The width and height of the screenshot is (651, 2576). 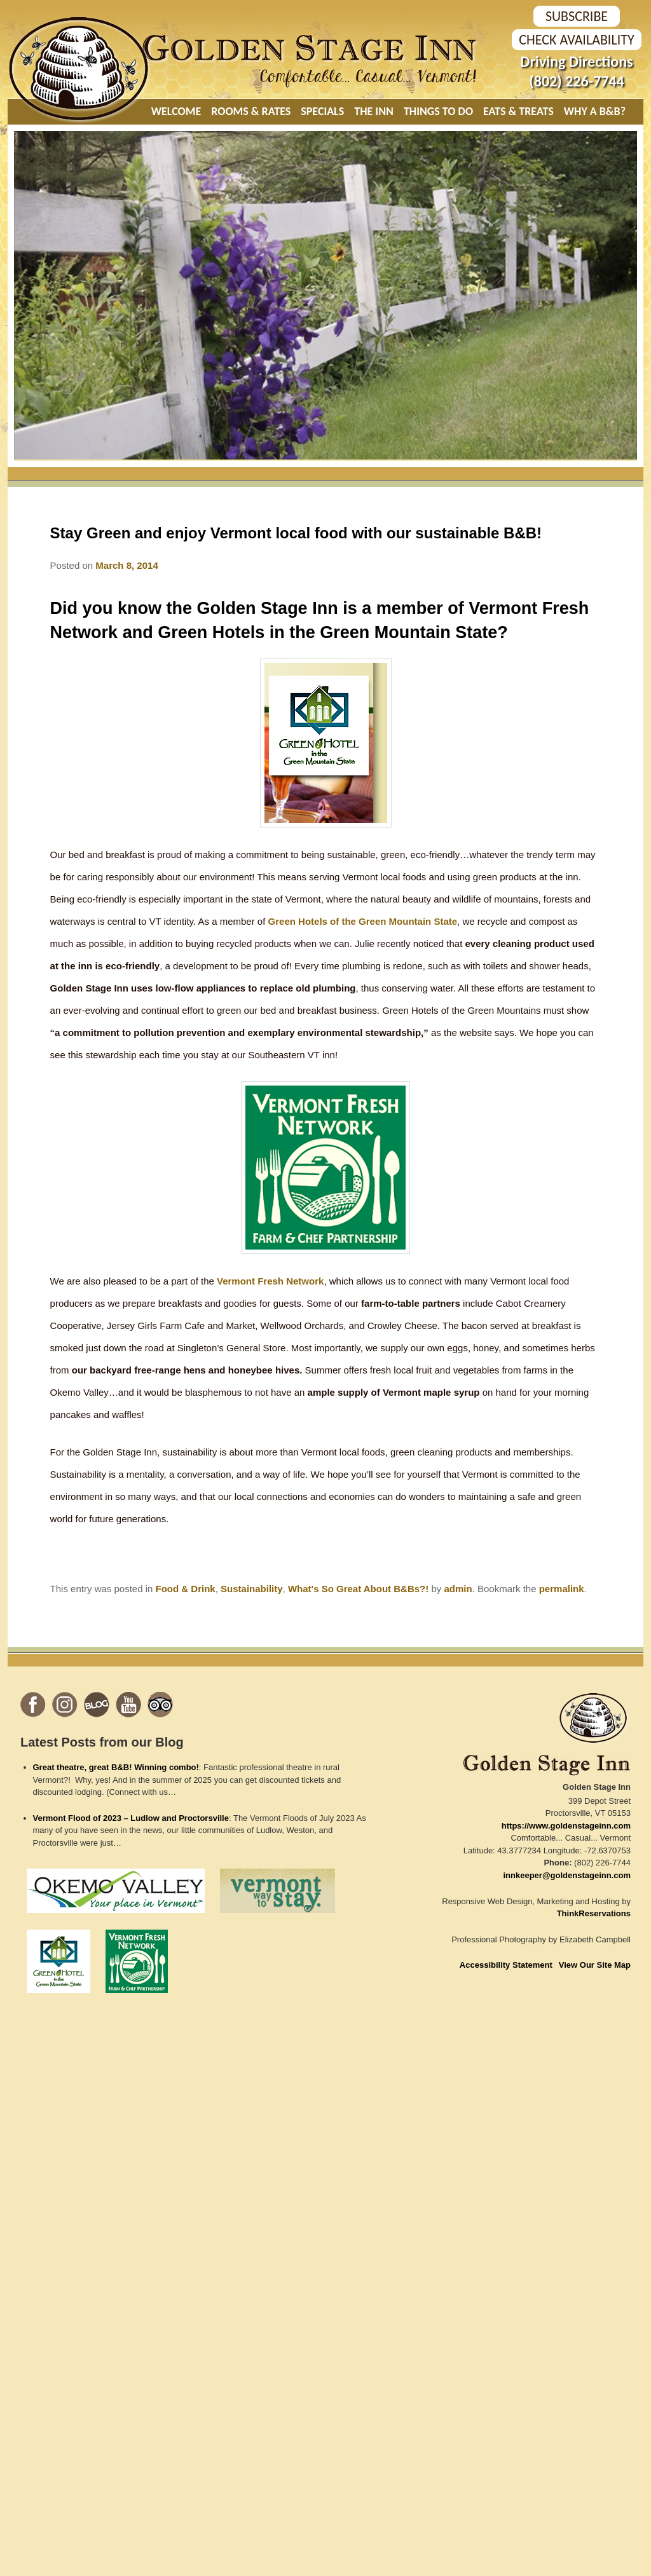 I want to click on Great theatre, great B&B! Winning combo!, so click(x=116, y=1767).